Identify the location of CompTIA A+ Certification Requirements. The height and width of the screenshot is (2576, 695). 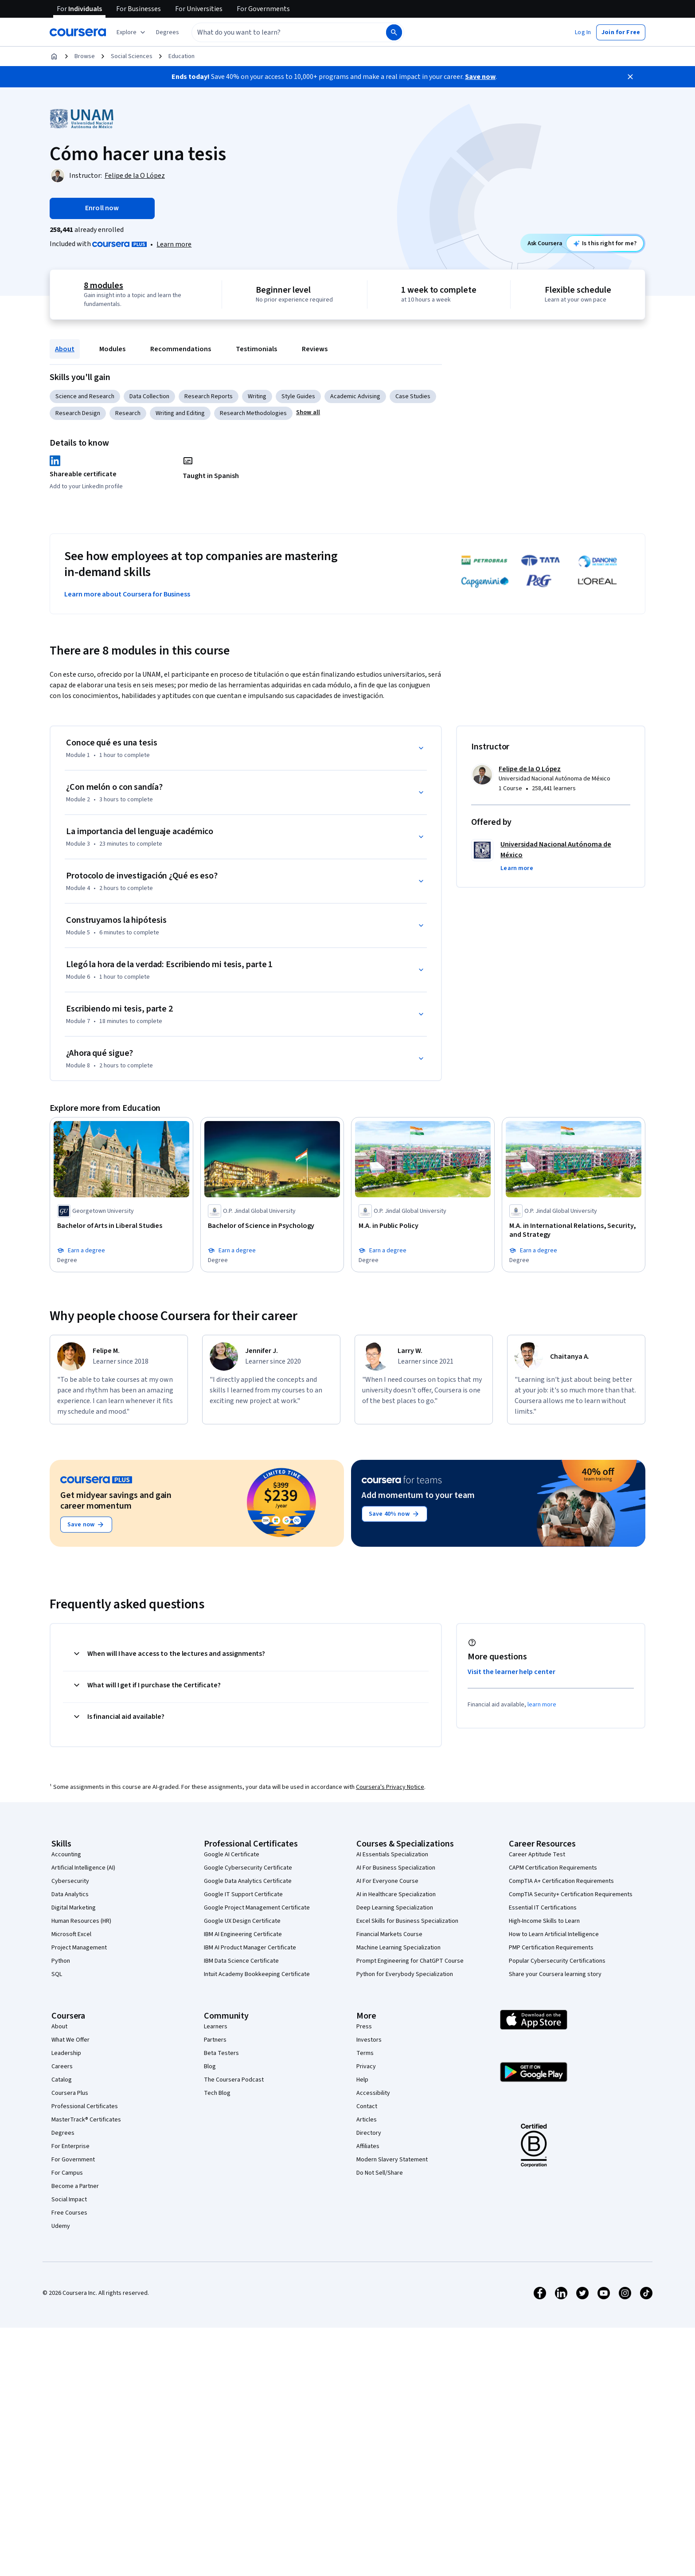
(561, 1881).